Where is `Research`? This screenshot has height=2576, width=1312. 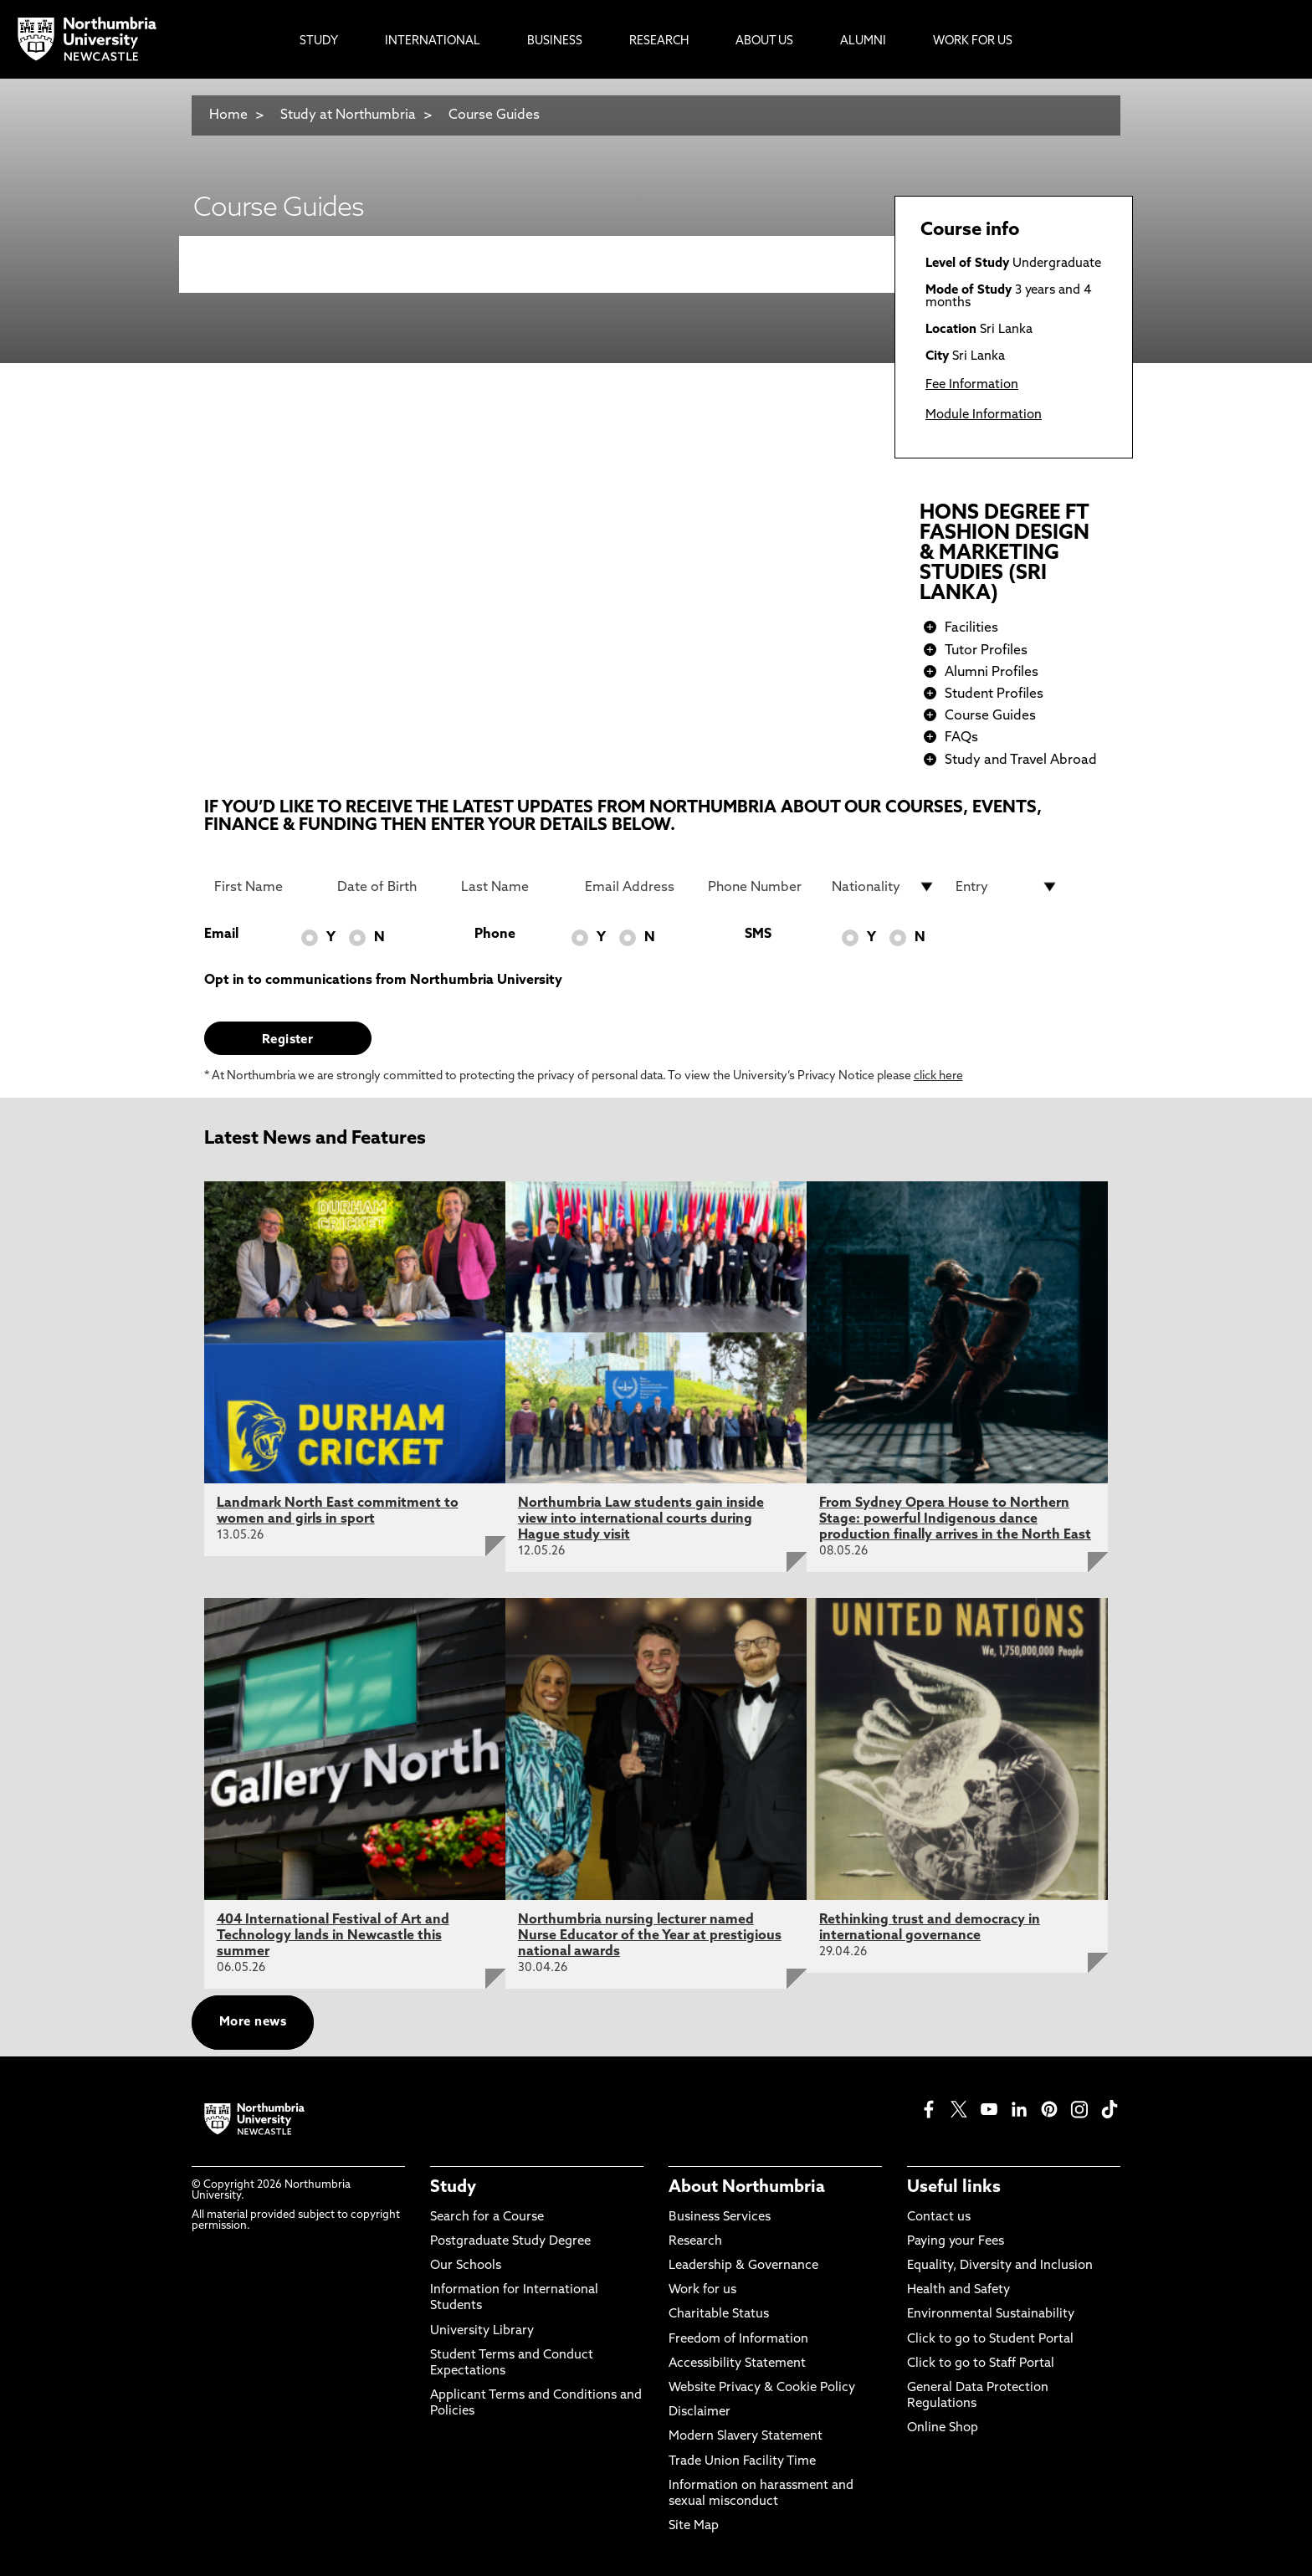 Research is located at coordinates (695, 2241).